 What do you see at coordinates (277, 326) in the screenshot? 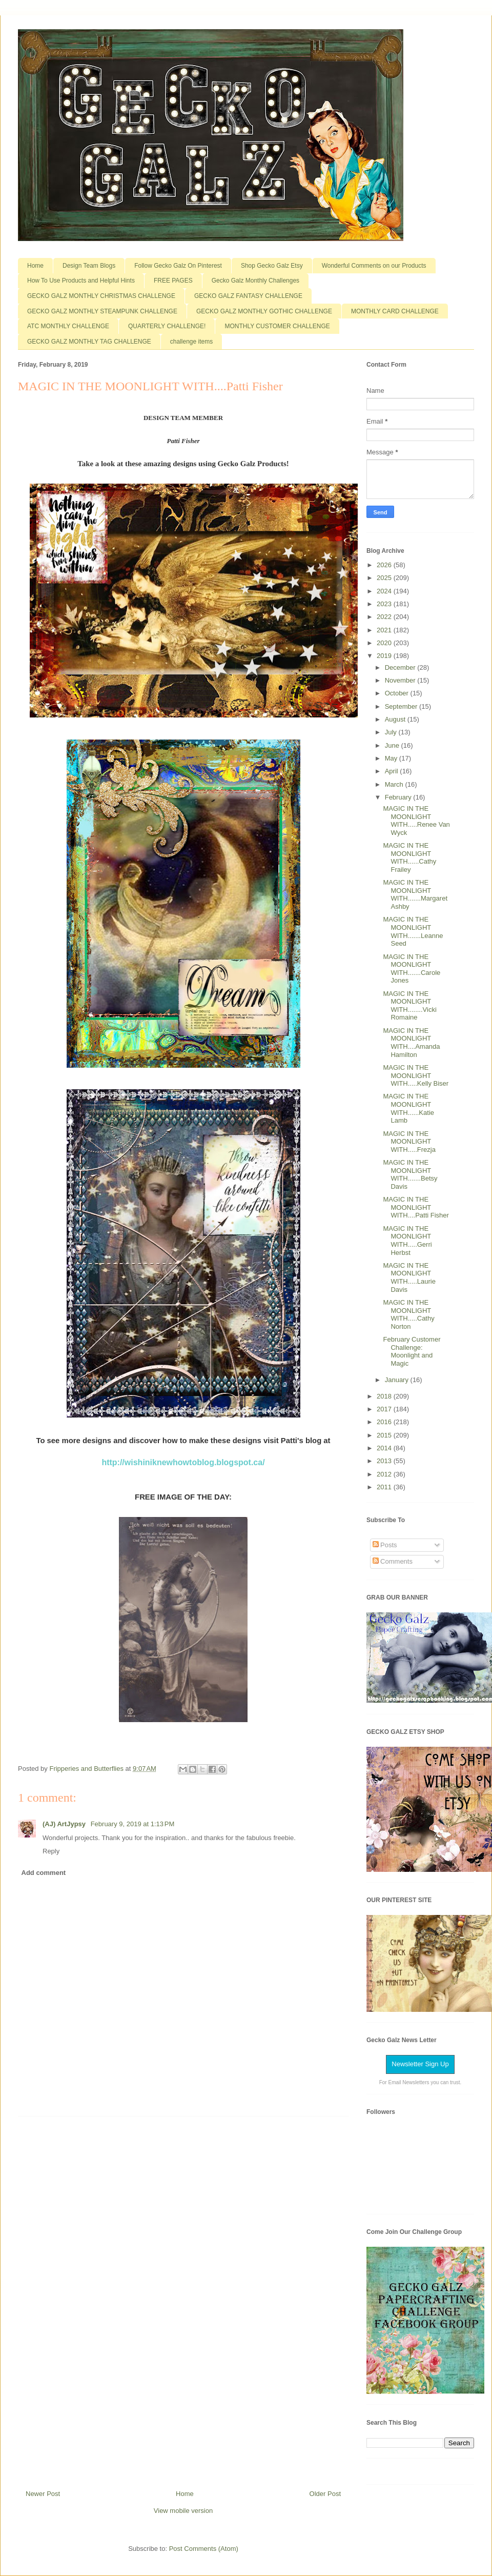
I see `MONTHLY CUSTOMER CHALLENGE` at bounding box center [277, 326].